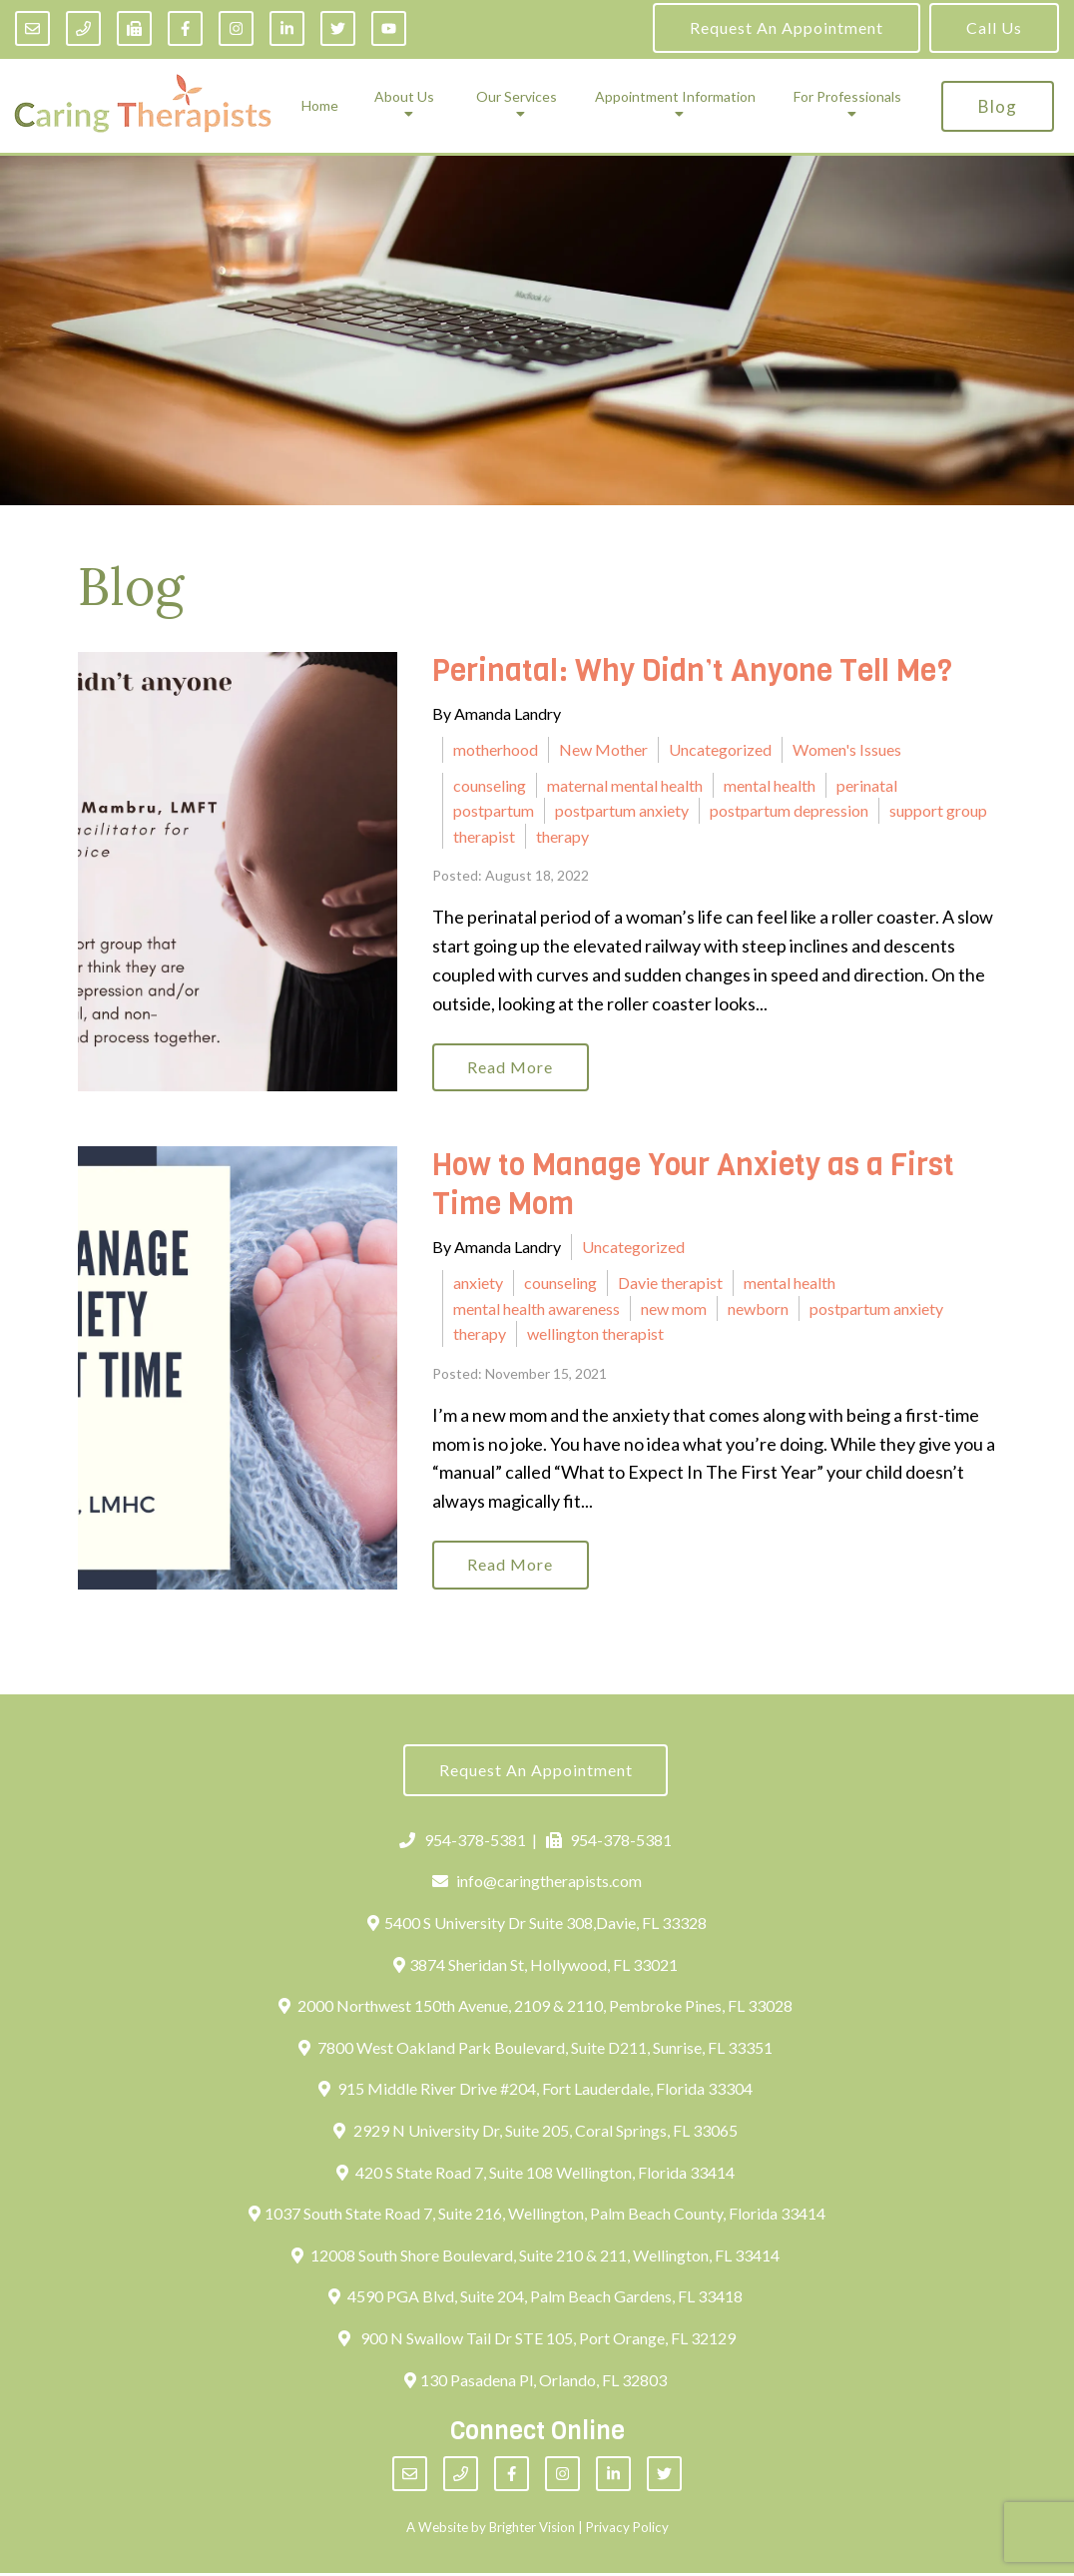  Describe the element at coordinates (404, 97) in the screenshot. I see `About Us` at that location.